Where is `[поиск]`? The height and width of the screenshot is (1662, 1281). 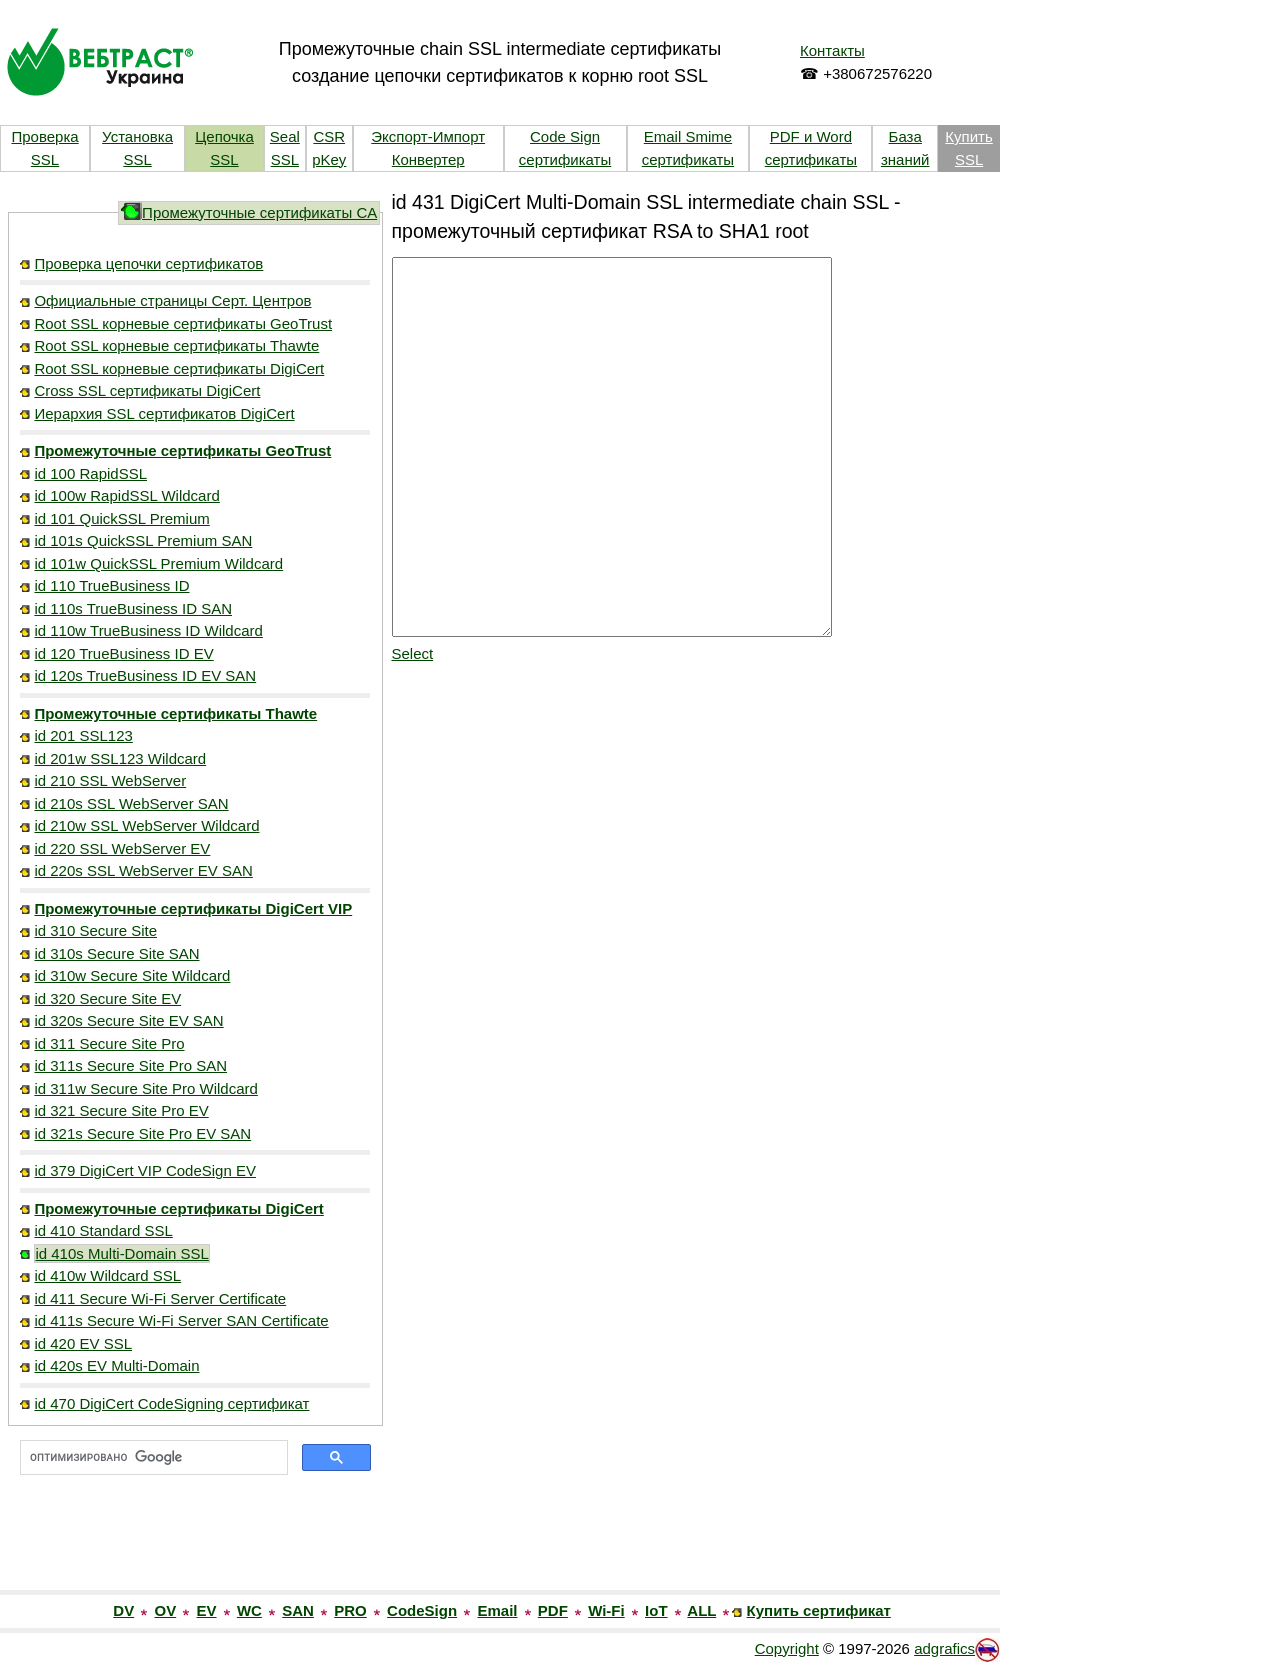 [поиск] is located at coordinates (152, 1458).